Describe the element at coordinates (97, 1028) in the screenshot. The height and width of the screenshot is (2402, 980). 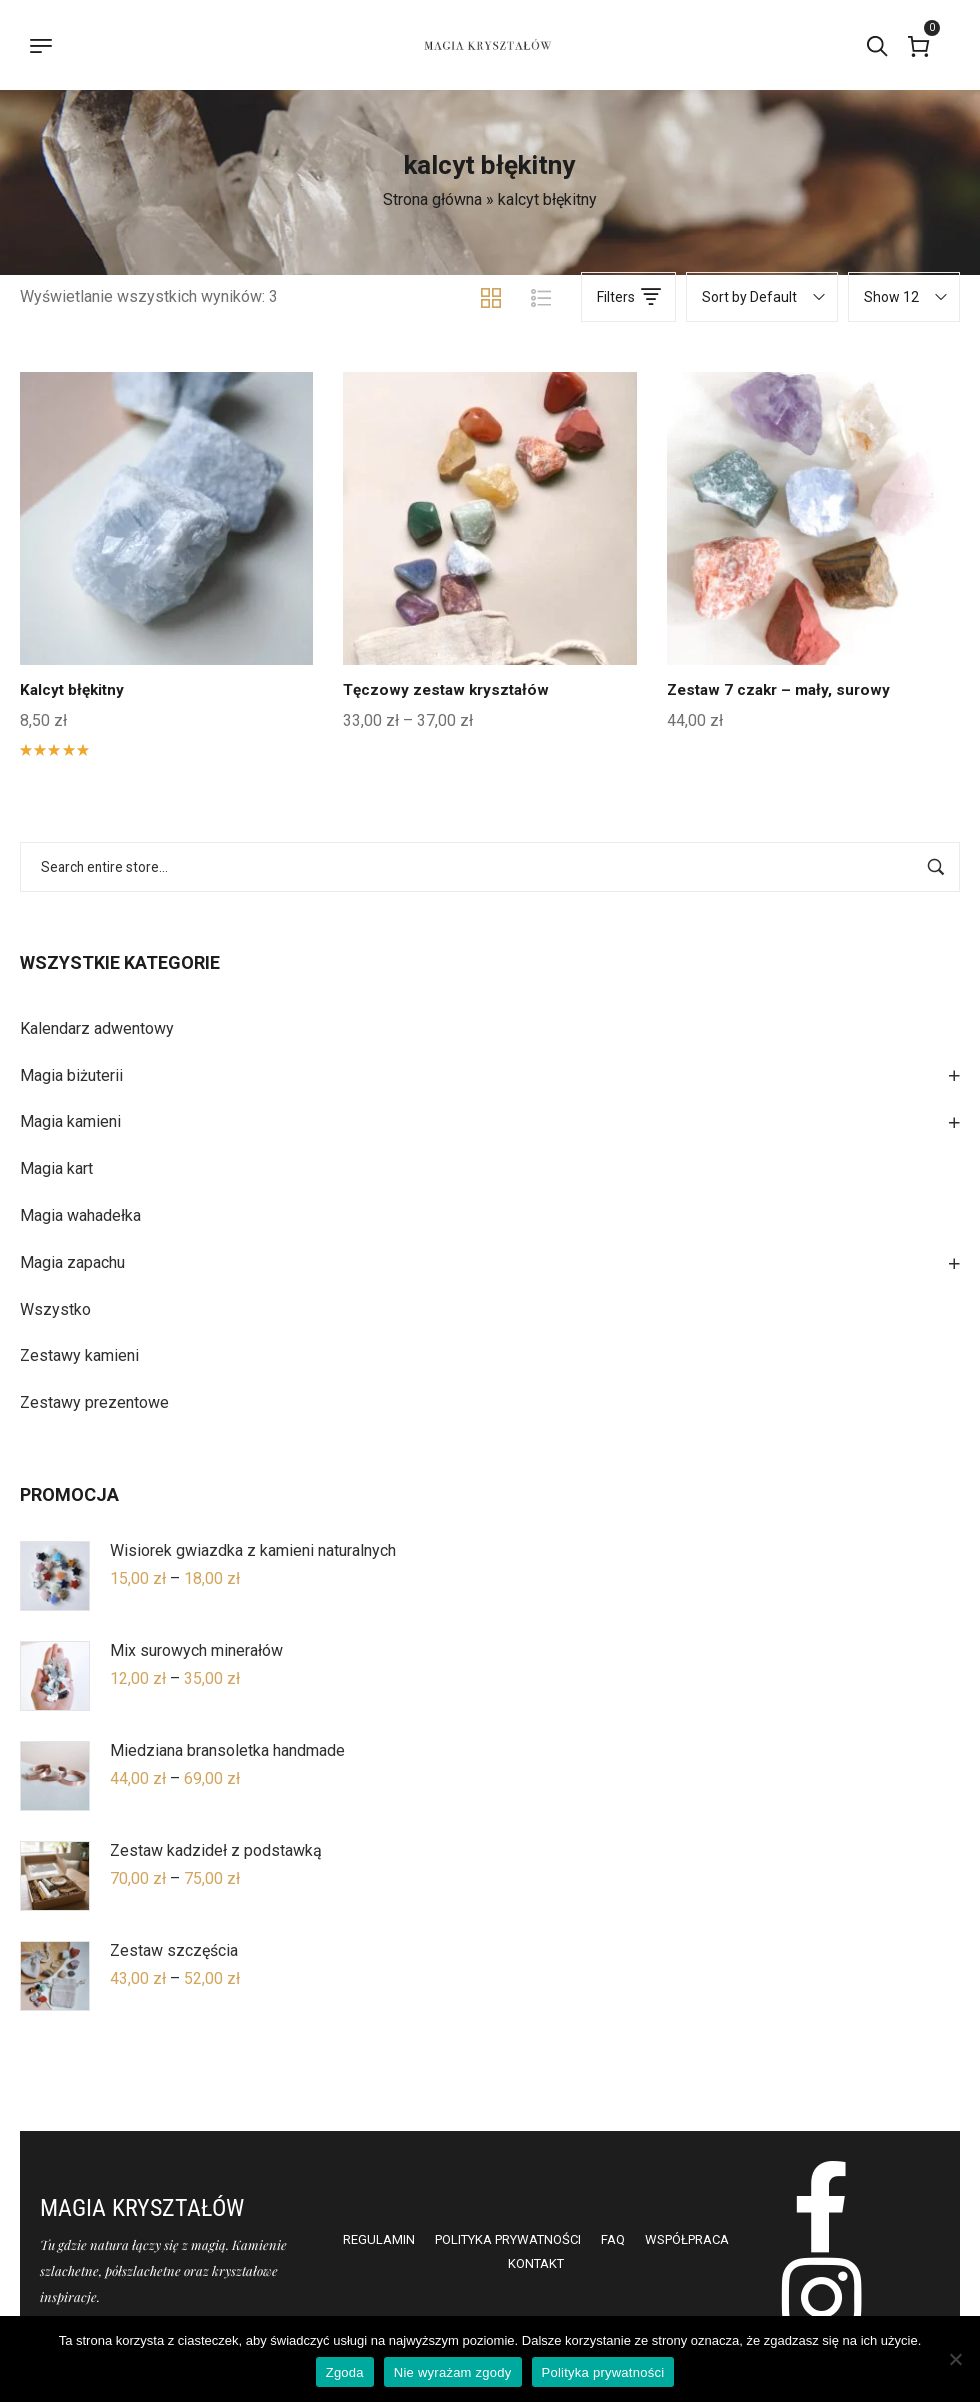
I see `Kalendarz adwentowy` at that location.